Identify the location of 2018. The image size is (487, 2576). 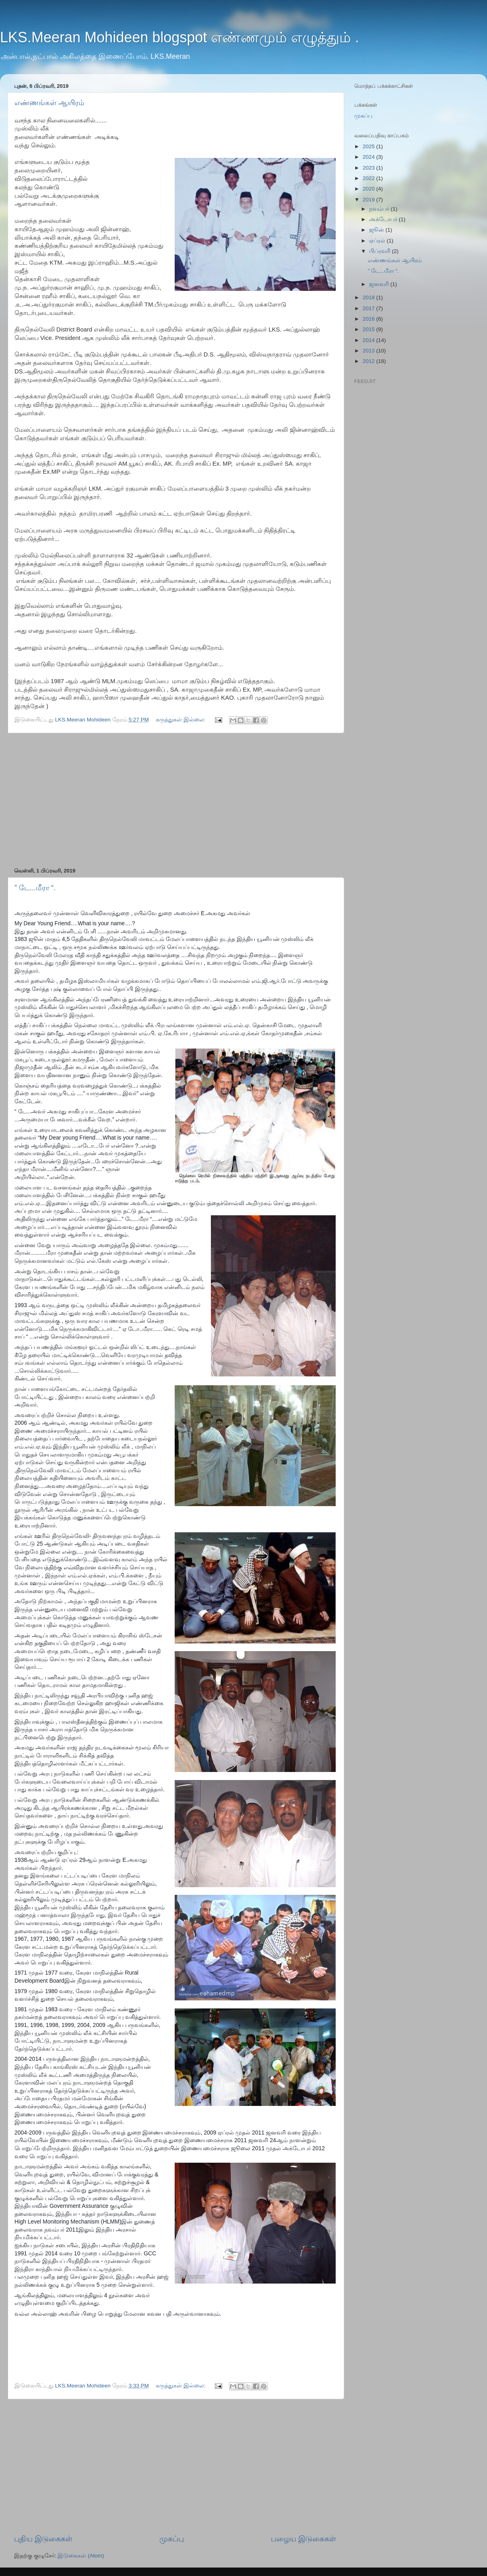
(369, 297).